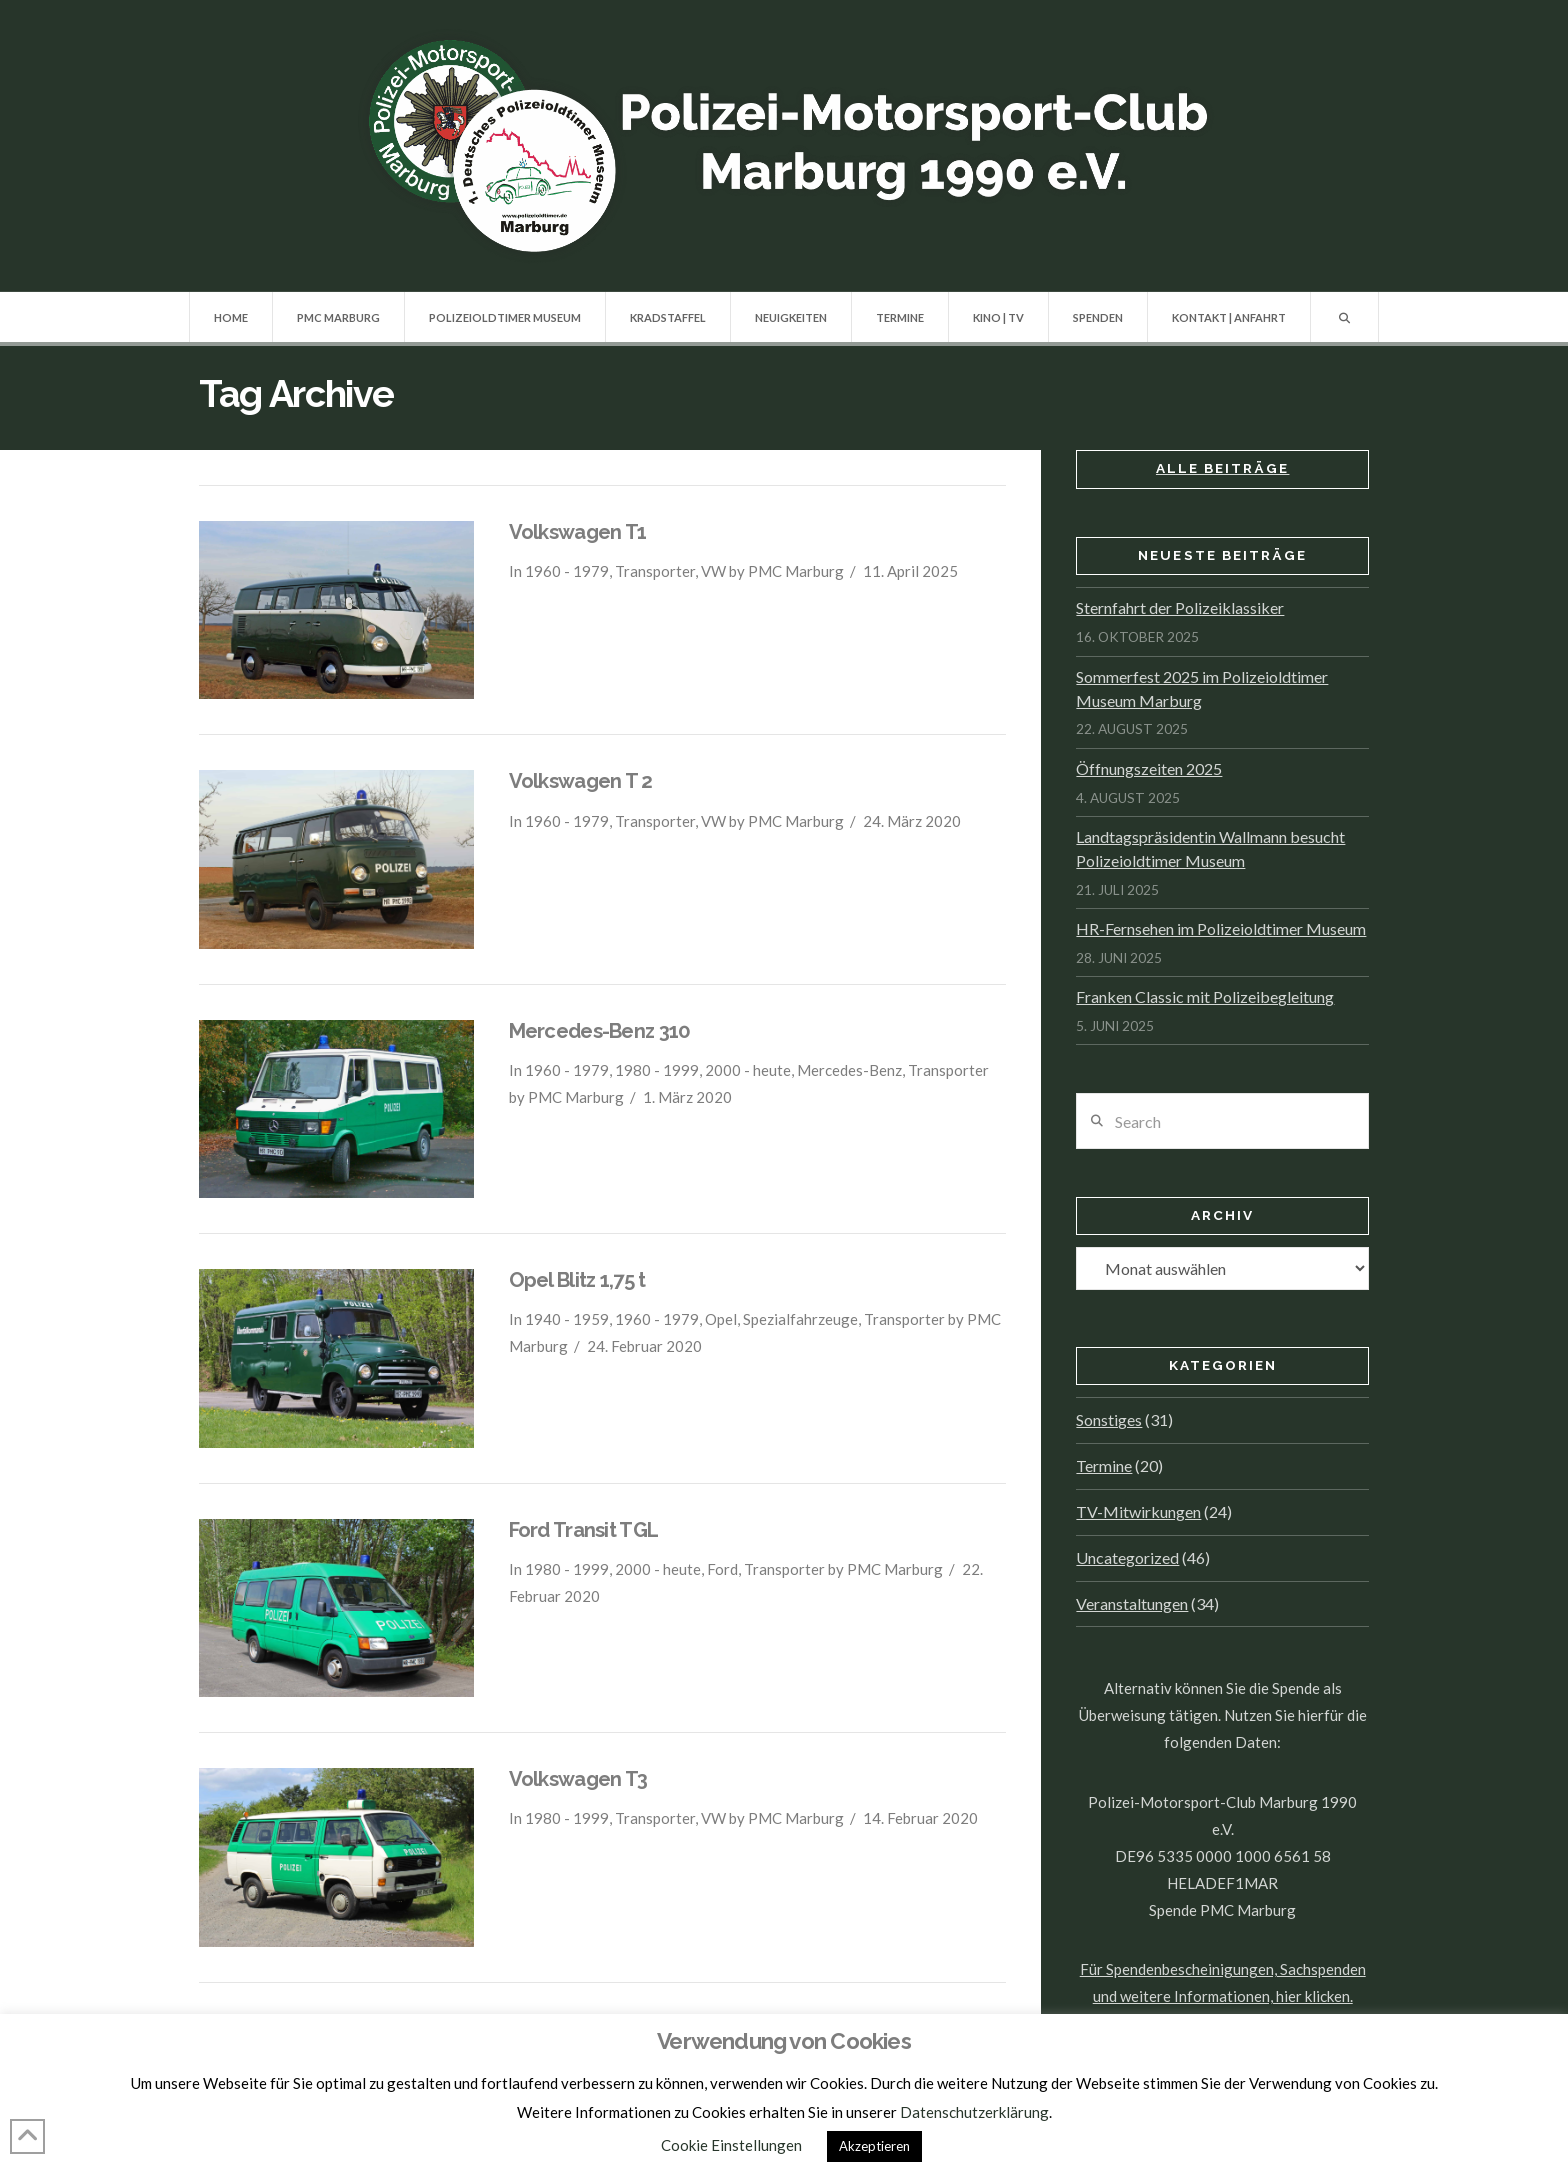  What do you see at coordinates (1109, 1419) in the screenshot?
I see `Sonstiges` at bounding box center [1109, 1419].